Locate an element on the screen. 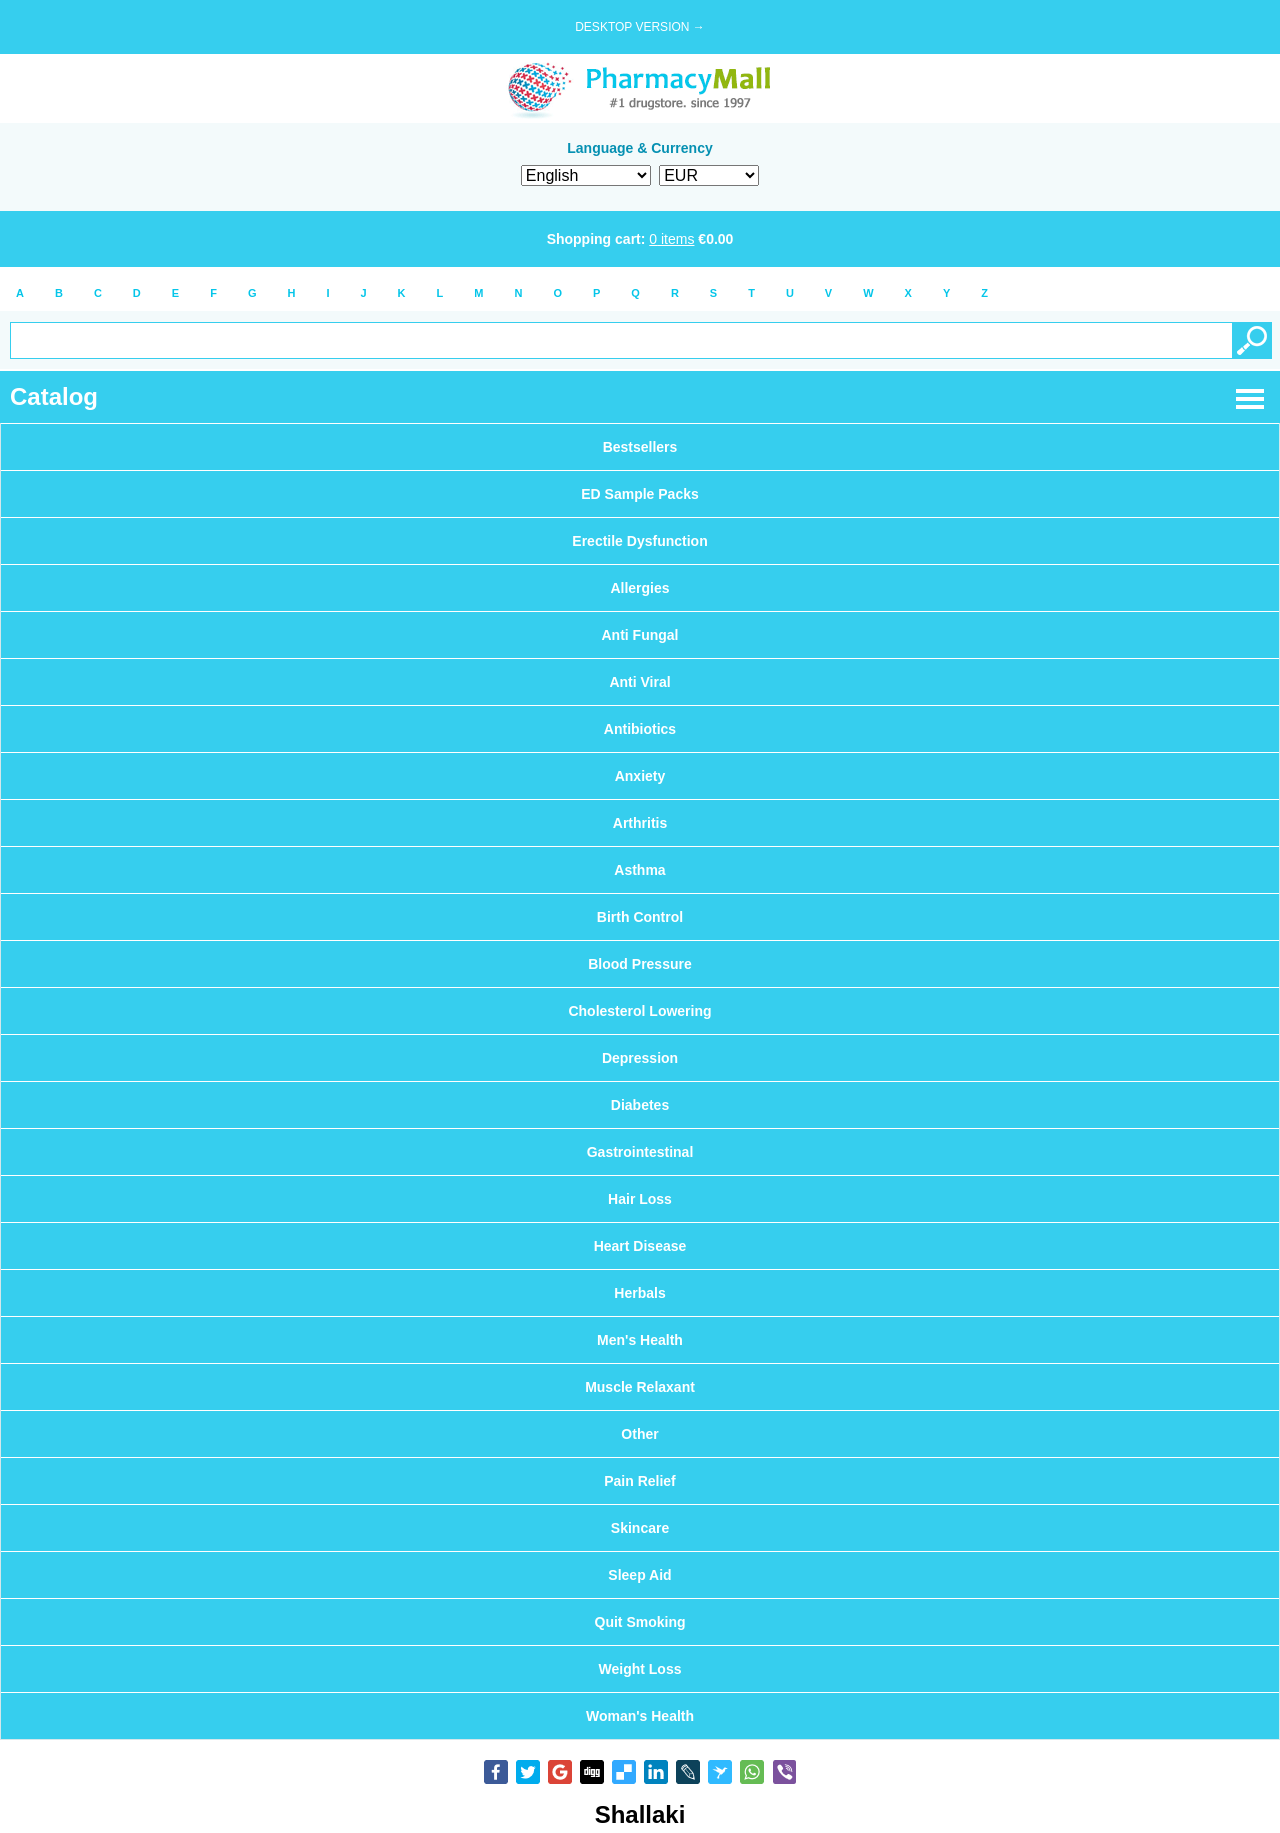  Arthritis is located at coordinates (640, 823).